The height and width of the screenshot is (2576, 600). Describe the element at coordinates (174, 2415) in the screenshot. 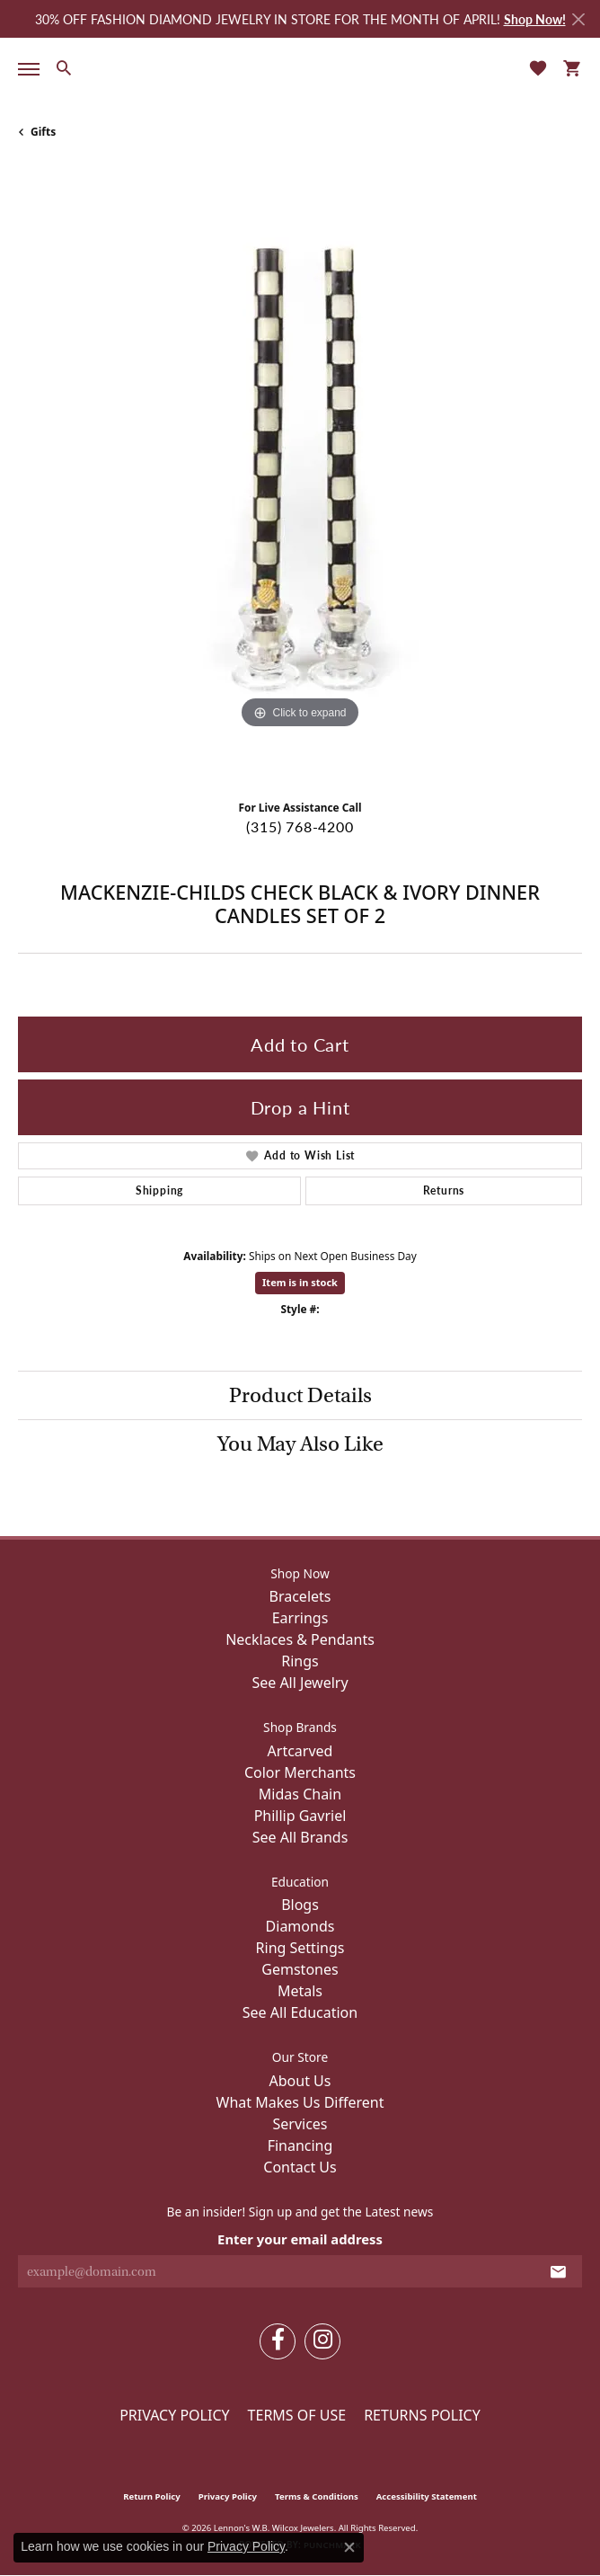

I see `Privacy Policy` at that location.